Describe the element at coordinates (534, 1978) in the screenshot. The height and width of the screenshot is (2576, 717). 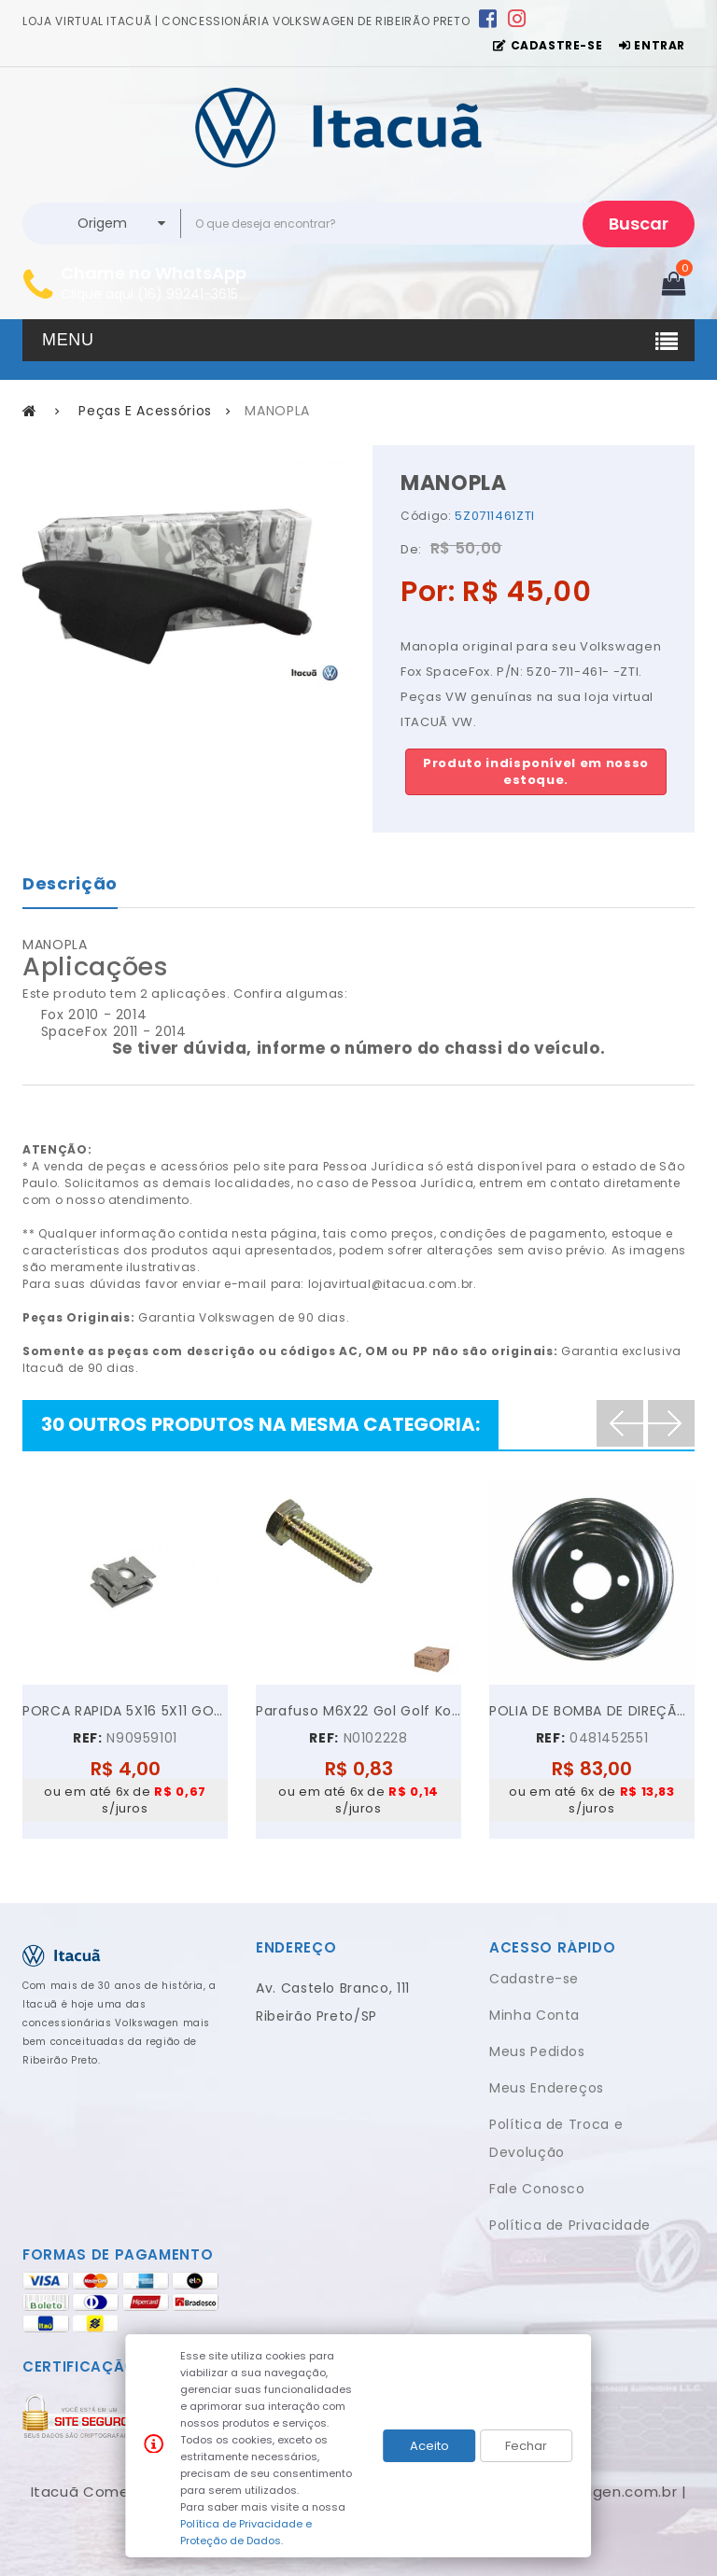
I see `Cadastre-se` at that location.